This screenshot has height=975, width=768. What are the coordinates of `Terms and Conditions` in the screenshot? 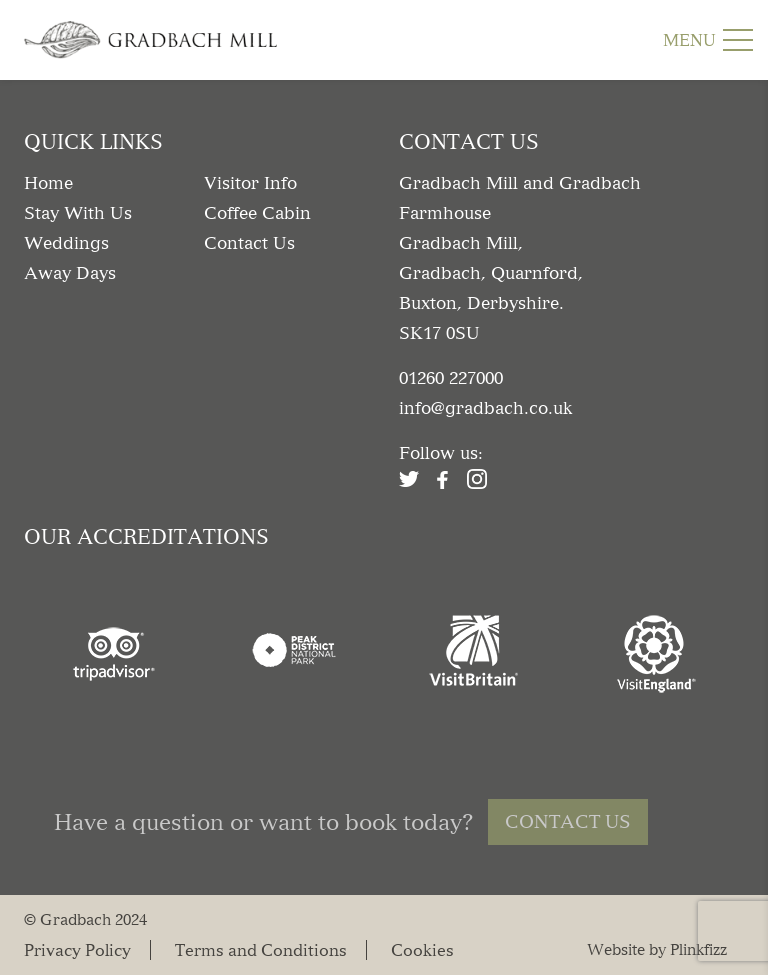 It's located at (261, 949).